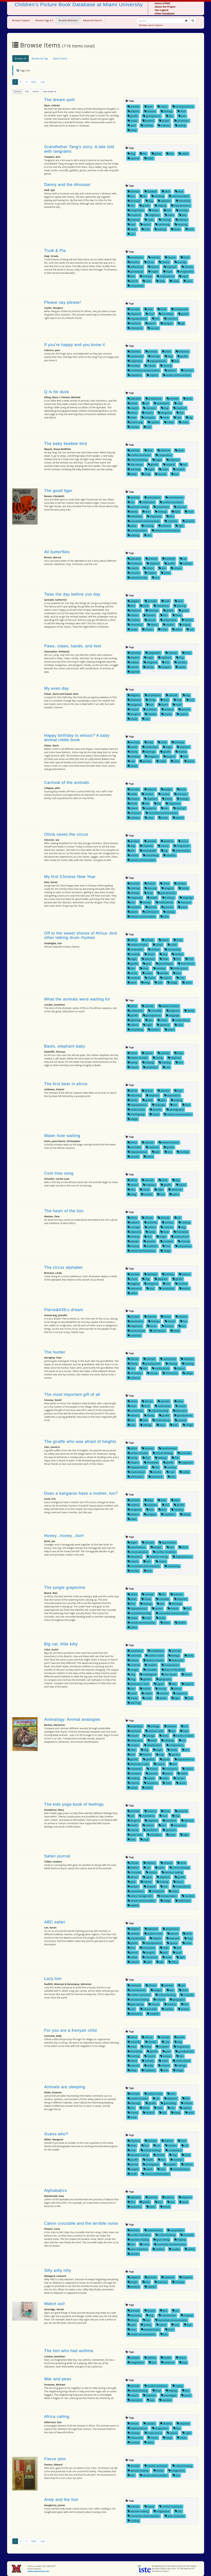 This screenshot has width=211, height=2576. I want to click on vocabulary, so click(166, 1288).